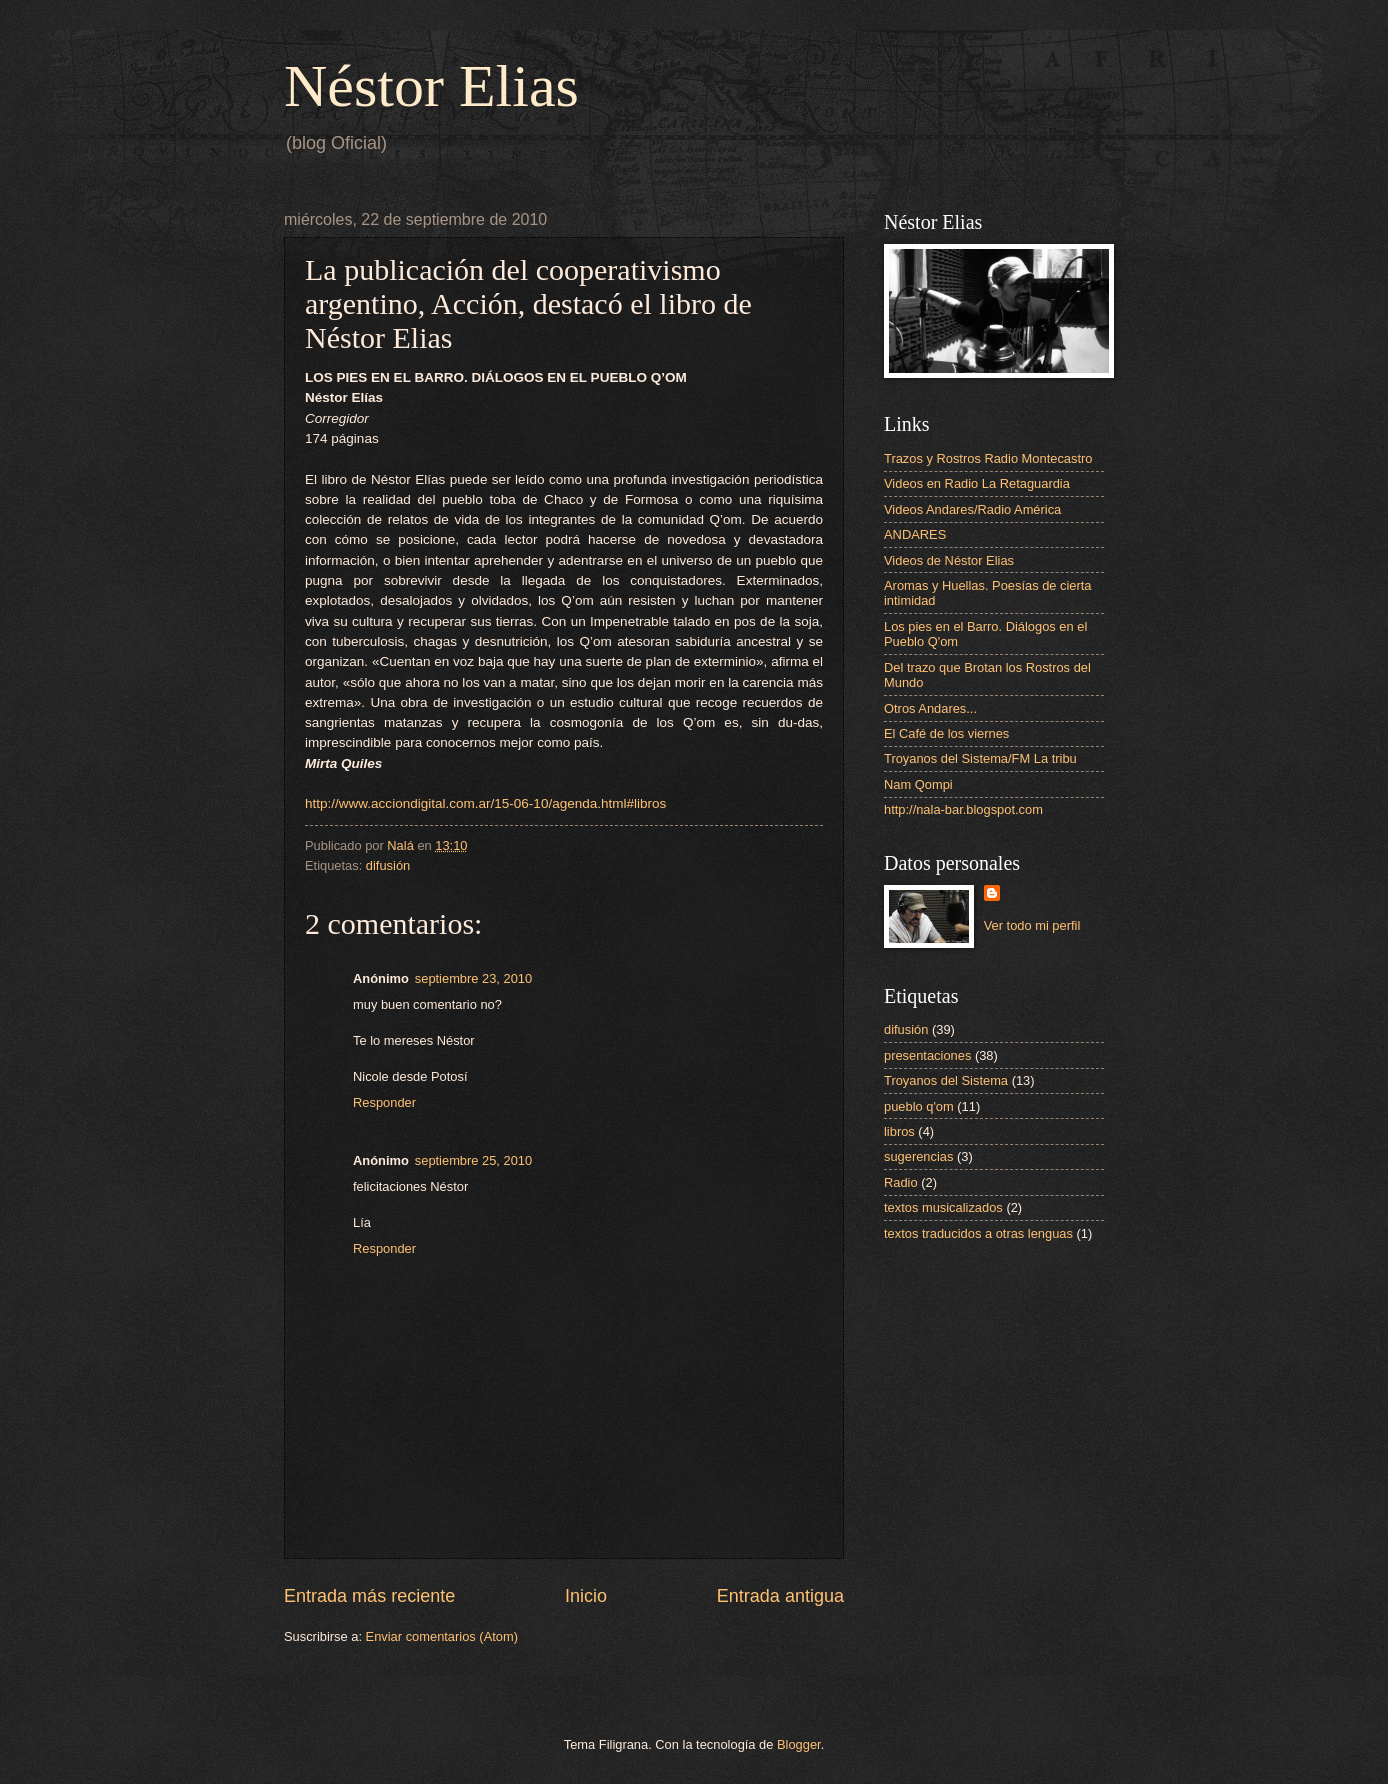  What do you see at coordinates (473, 1160) in the screenshot?
I see `septiembre 25, 2010` at bounding box center [473, 1160].